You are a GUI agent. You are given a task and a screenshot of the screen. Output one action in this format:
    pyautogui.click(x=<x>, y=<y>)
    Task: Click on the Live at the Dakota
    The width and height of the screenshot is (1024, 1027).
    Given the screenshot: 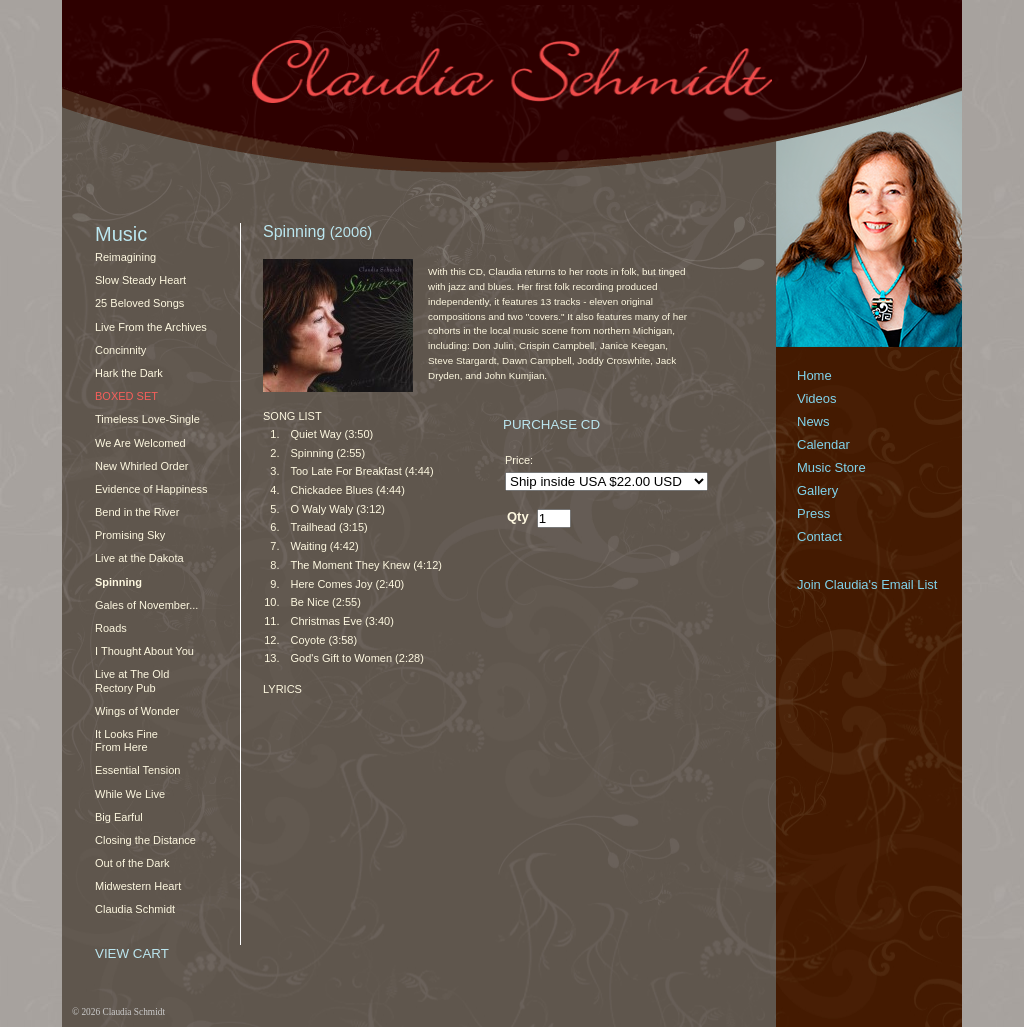 What is the action you would take?
    pyautogui.click(x=139, y=558)
    